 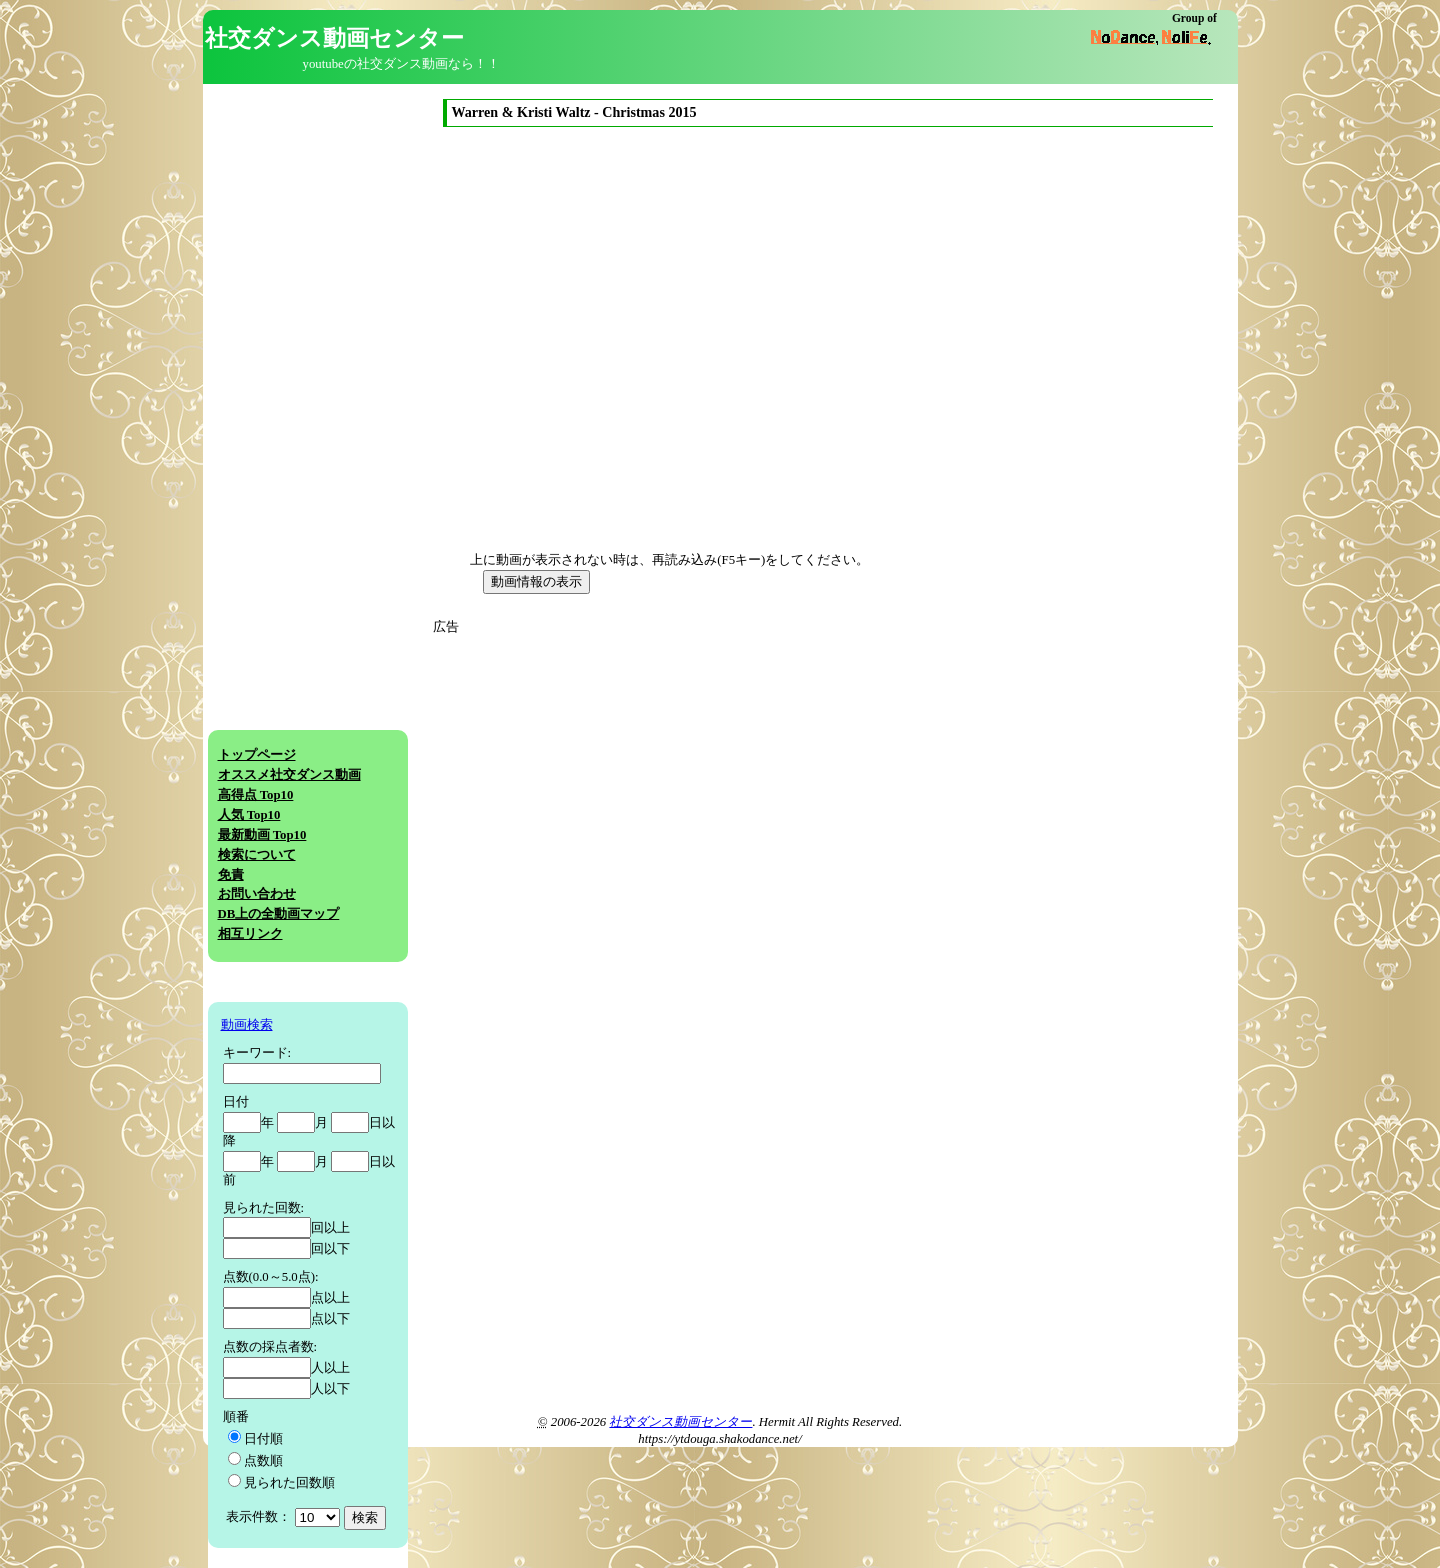 I want to click on オススメ社交ダンス動画, so click(x=289, y=775).